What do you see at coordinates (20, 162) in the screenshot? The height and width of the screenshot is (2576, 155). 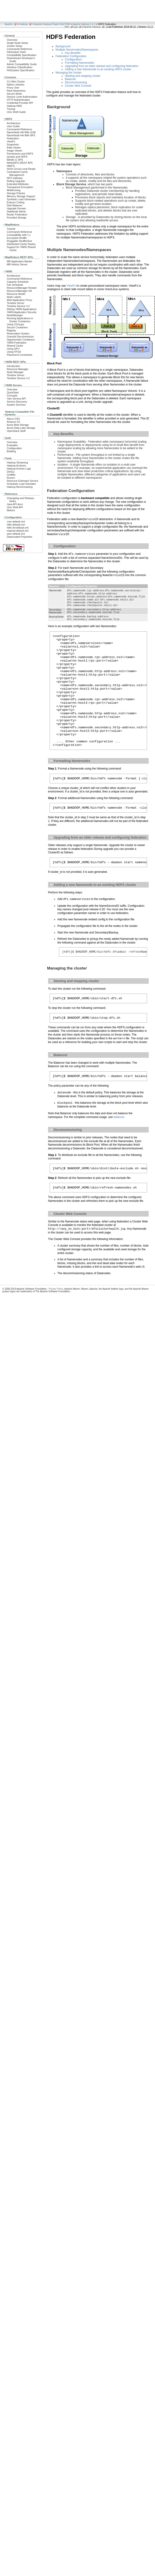 I see `WebHDFS (REST API)` at bounding box center [20, 162].